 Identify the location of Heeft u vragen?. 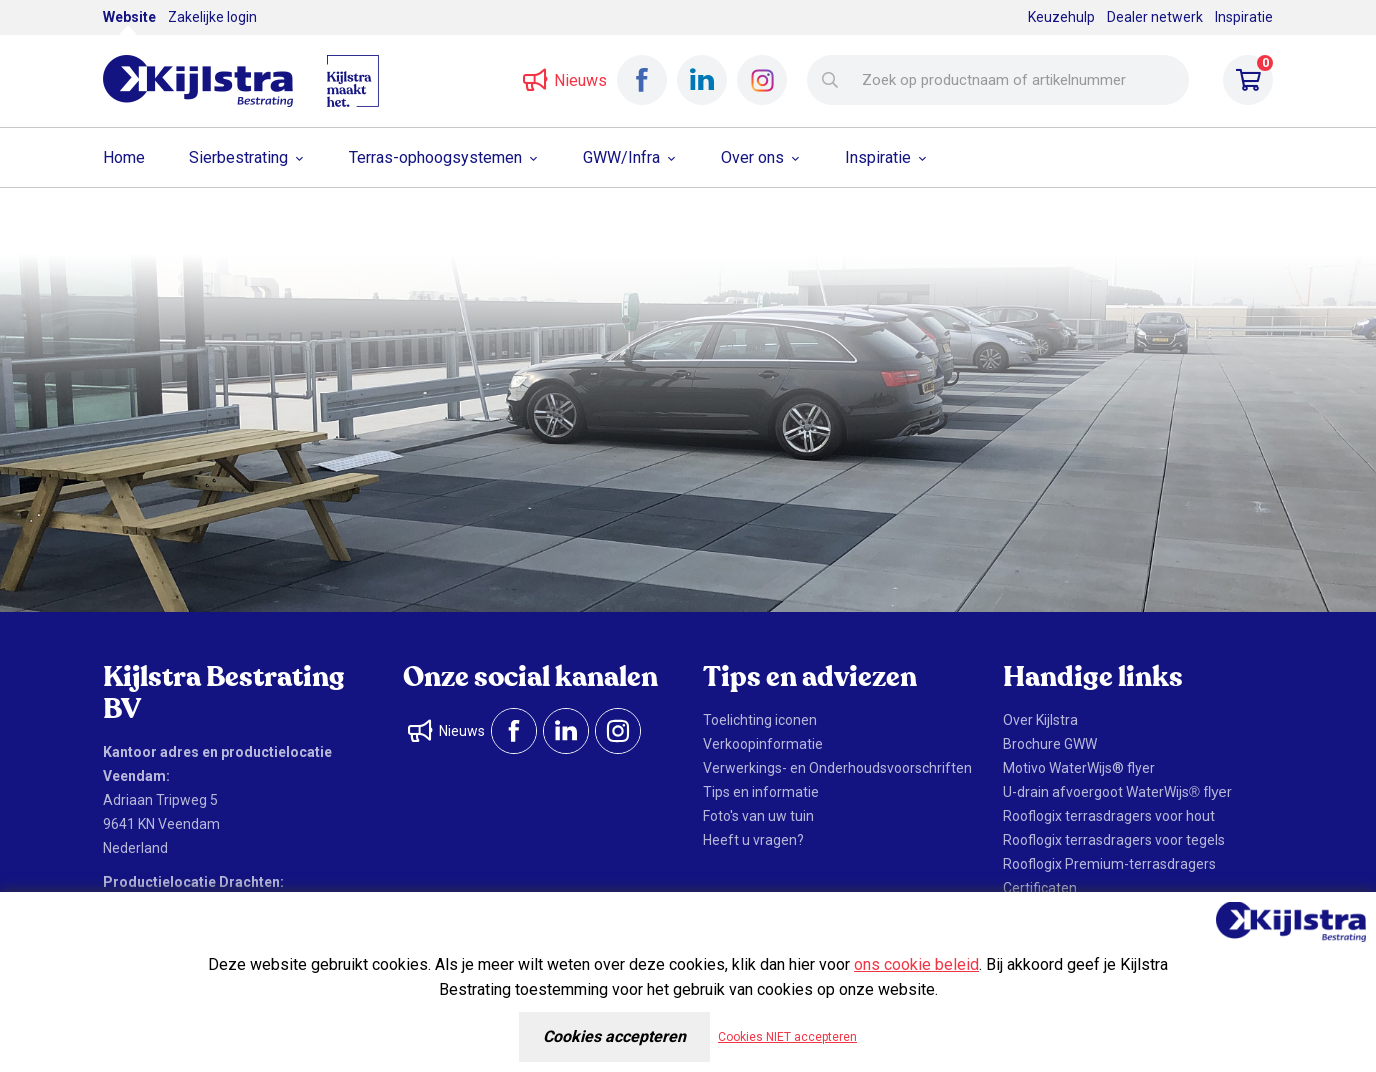
(753, 840).